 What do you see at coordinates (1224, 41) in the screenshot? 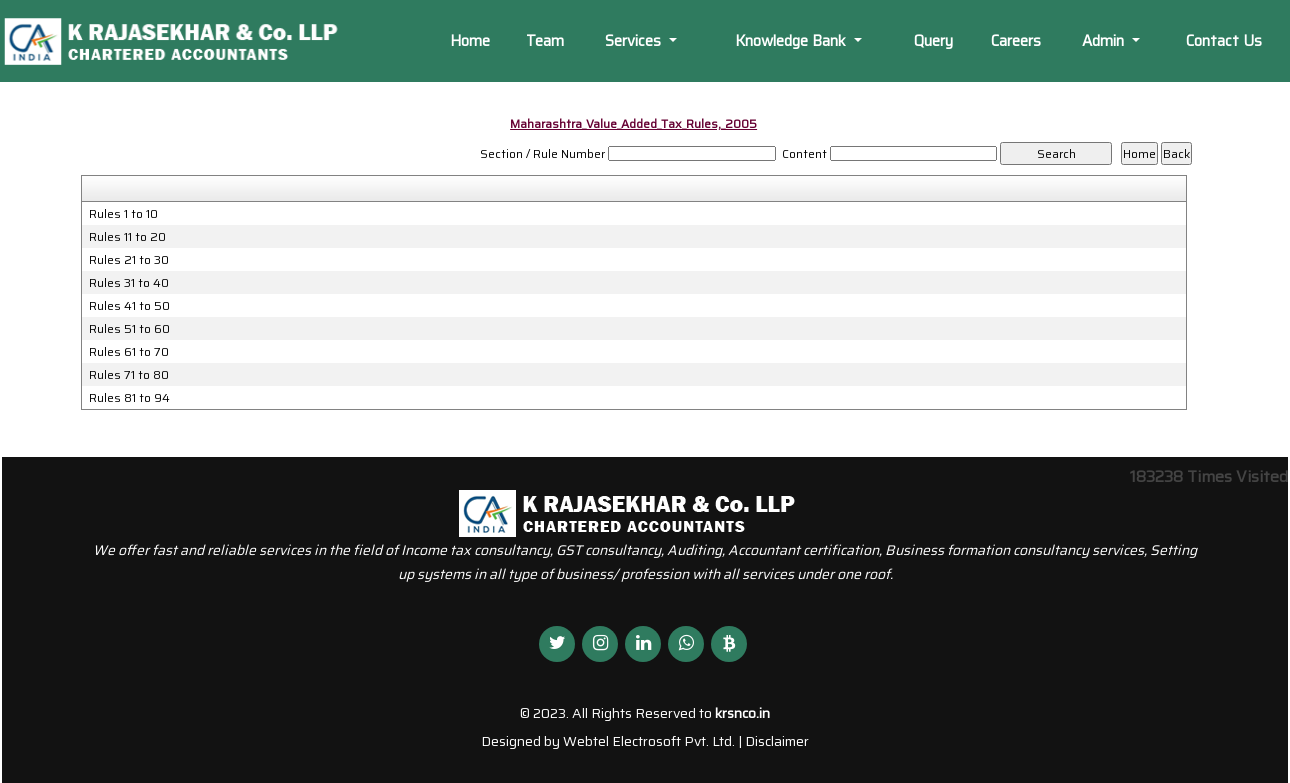
I see `Contact Us` at bounding box center [1224, 41].